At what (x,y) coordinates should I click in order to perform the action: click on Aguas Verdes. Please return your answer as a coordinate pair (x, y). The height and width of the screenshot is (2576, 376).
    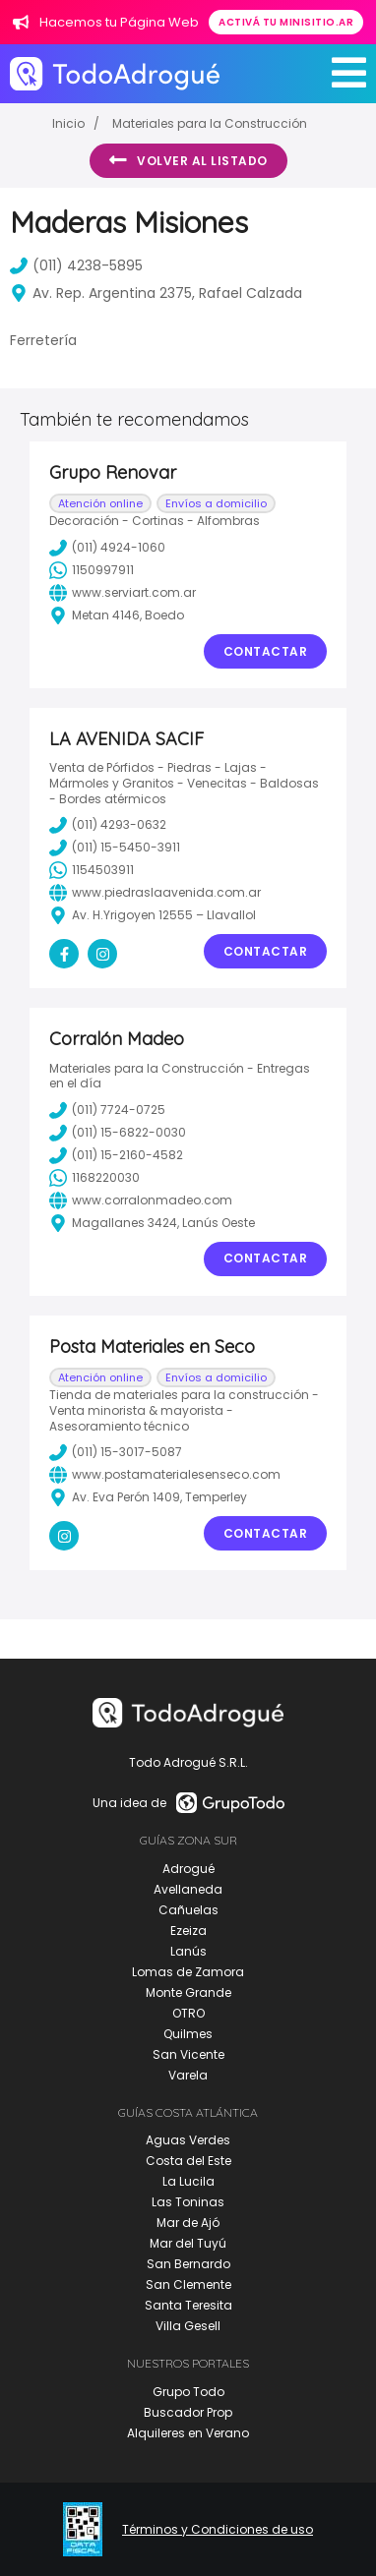
    Looking at the image, I should click on (188, 2140).